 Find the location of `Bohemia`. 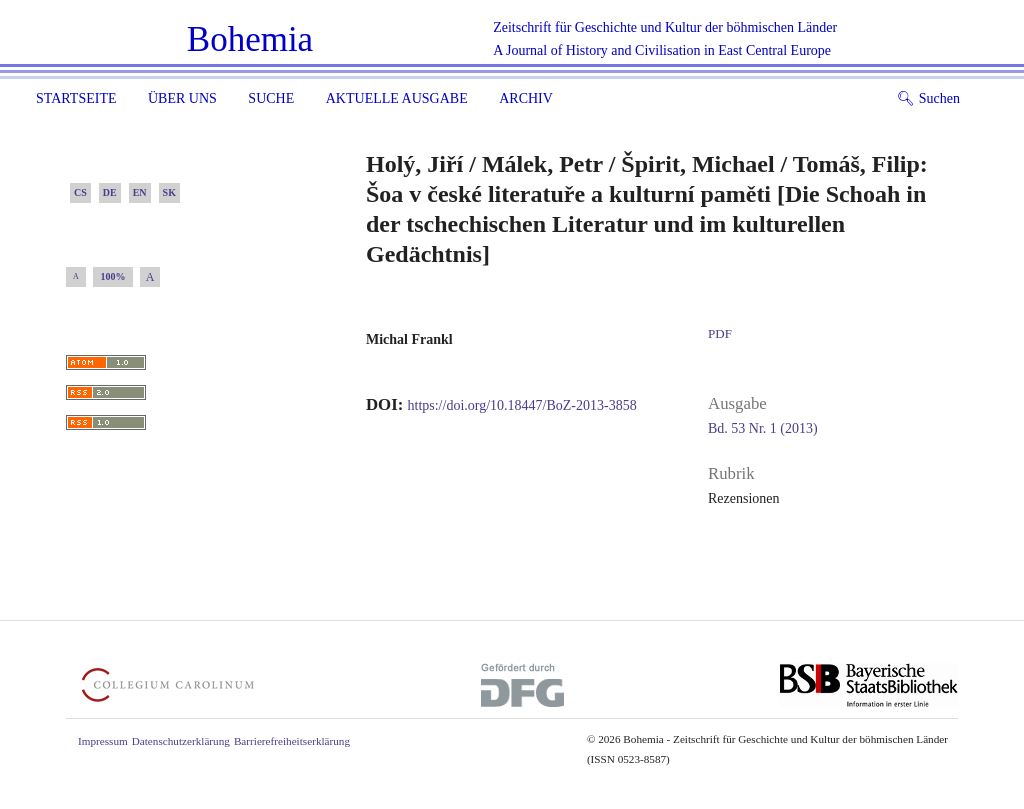

Bohemia is located at coordinates (250, 39).